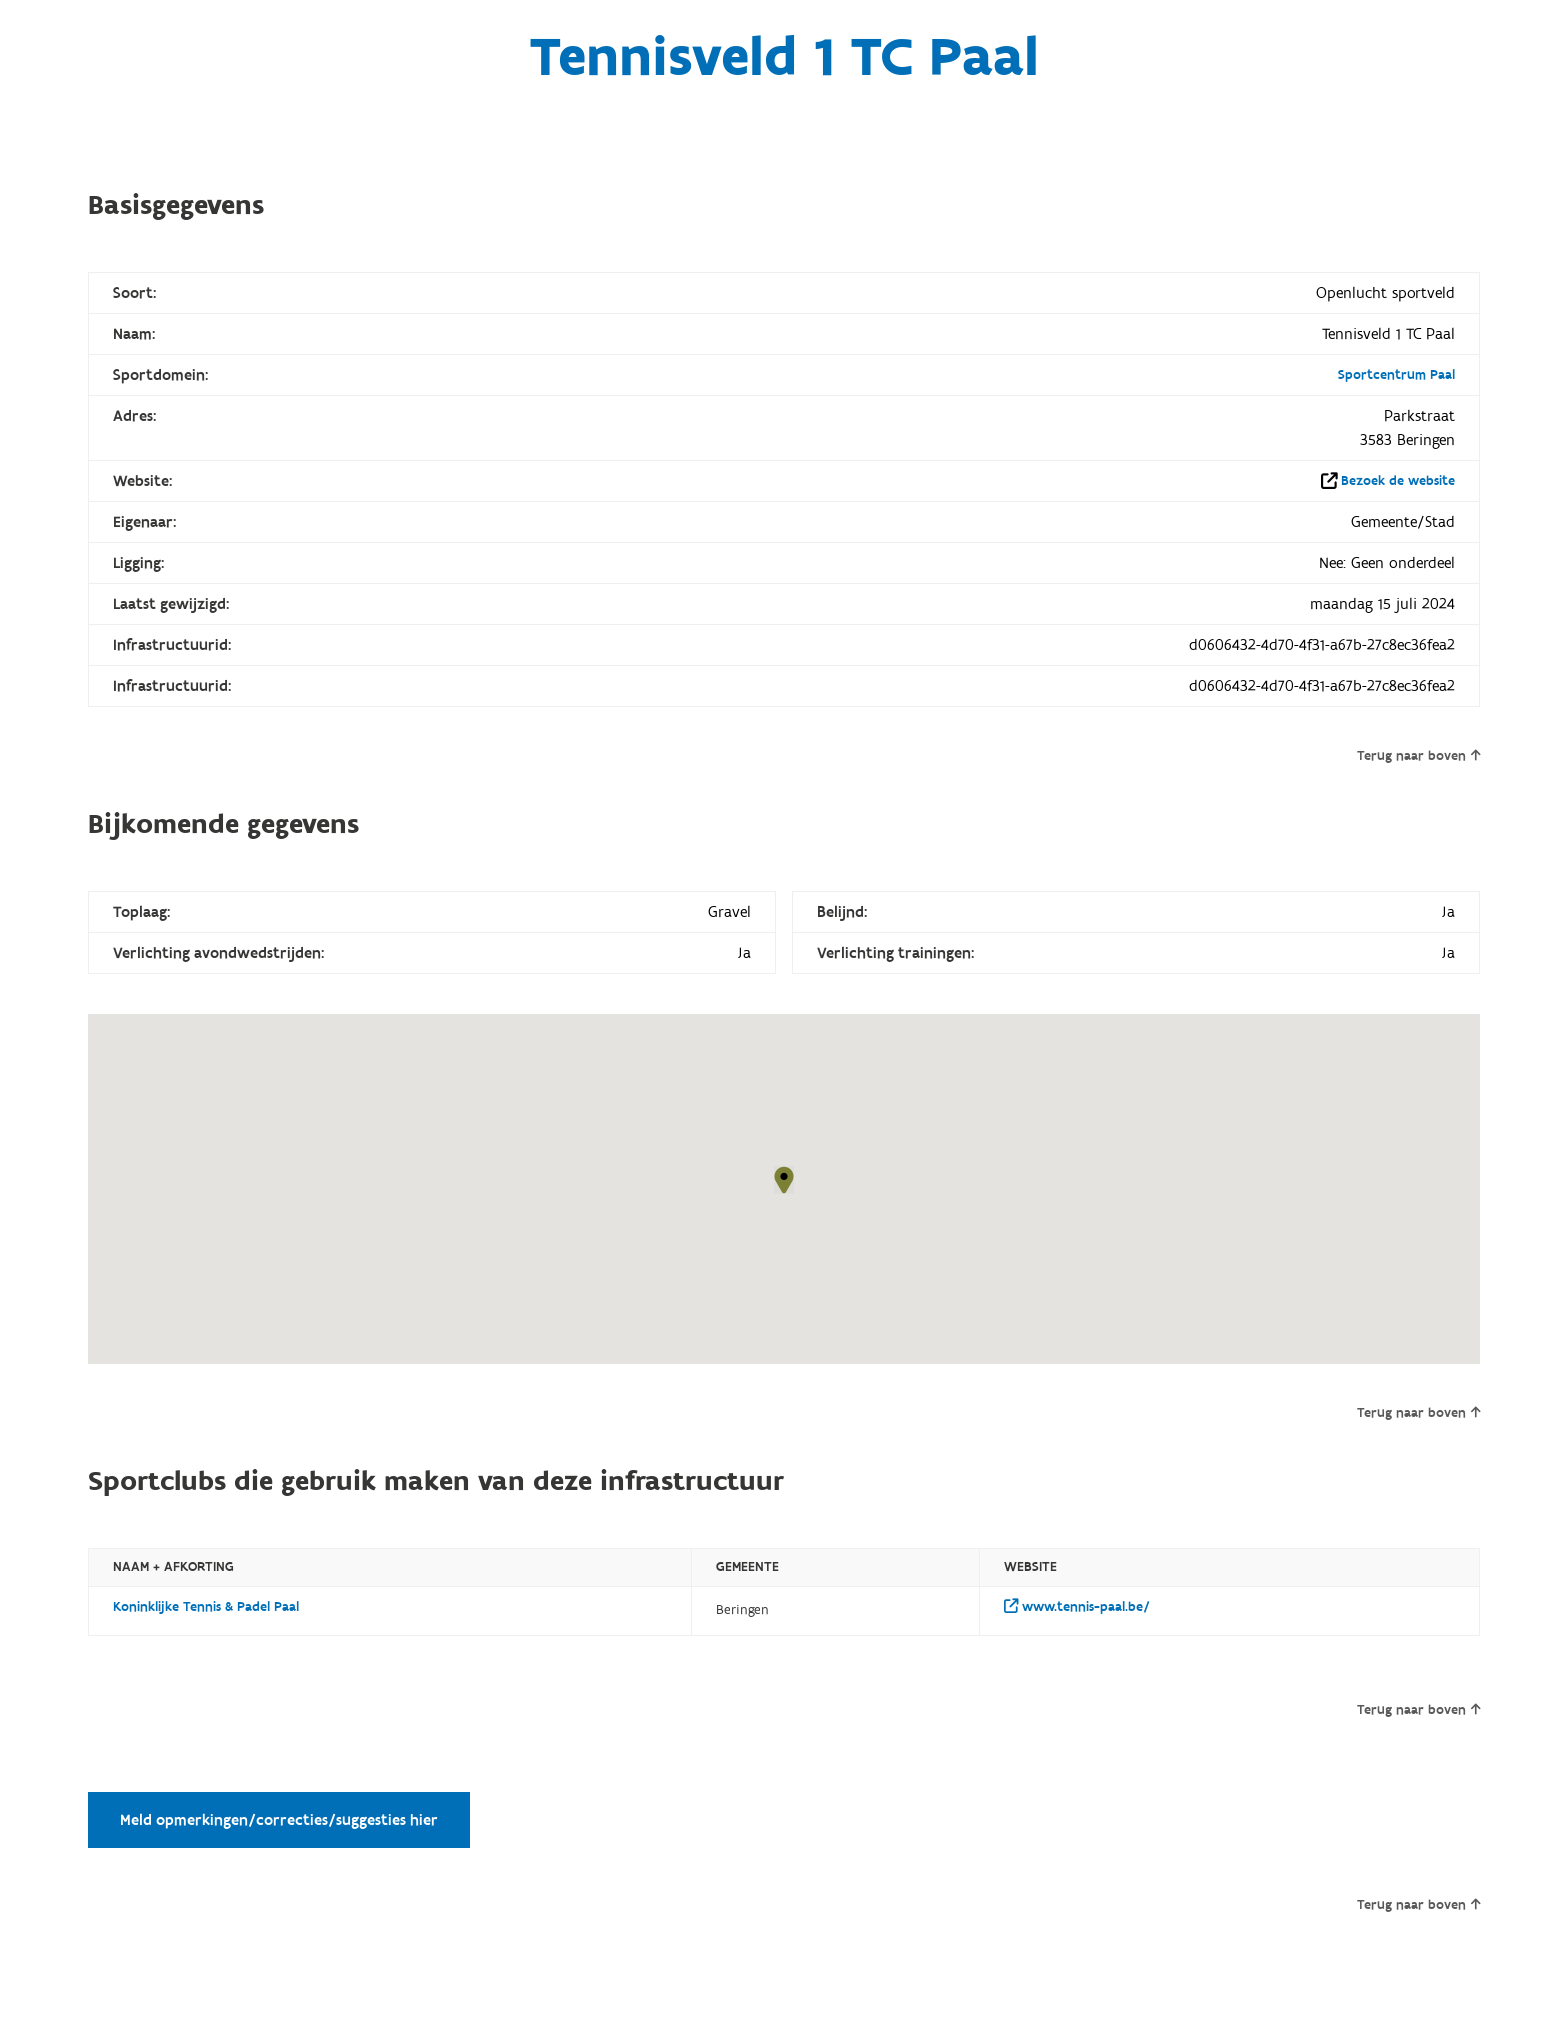 Image resolution: width=1568 pixels, height=2030 pixels. I want to click on Terug naar boven, so click(1418, 756).